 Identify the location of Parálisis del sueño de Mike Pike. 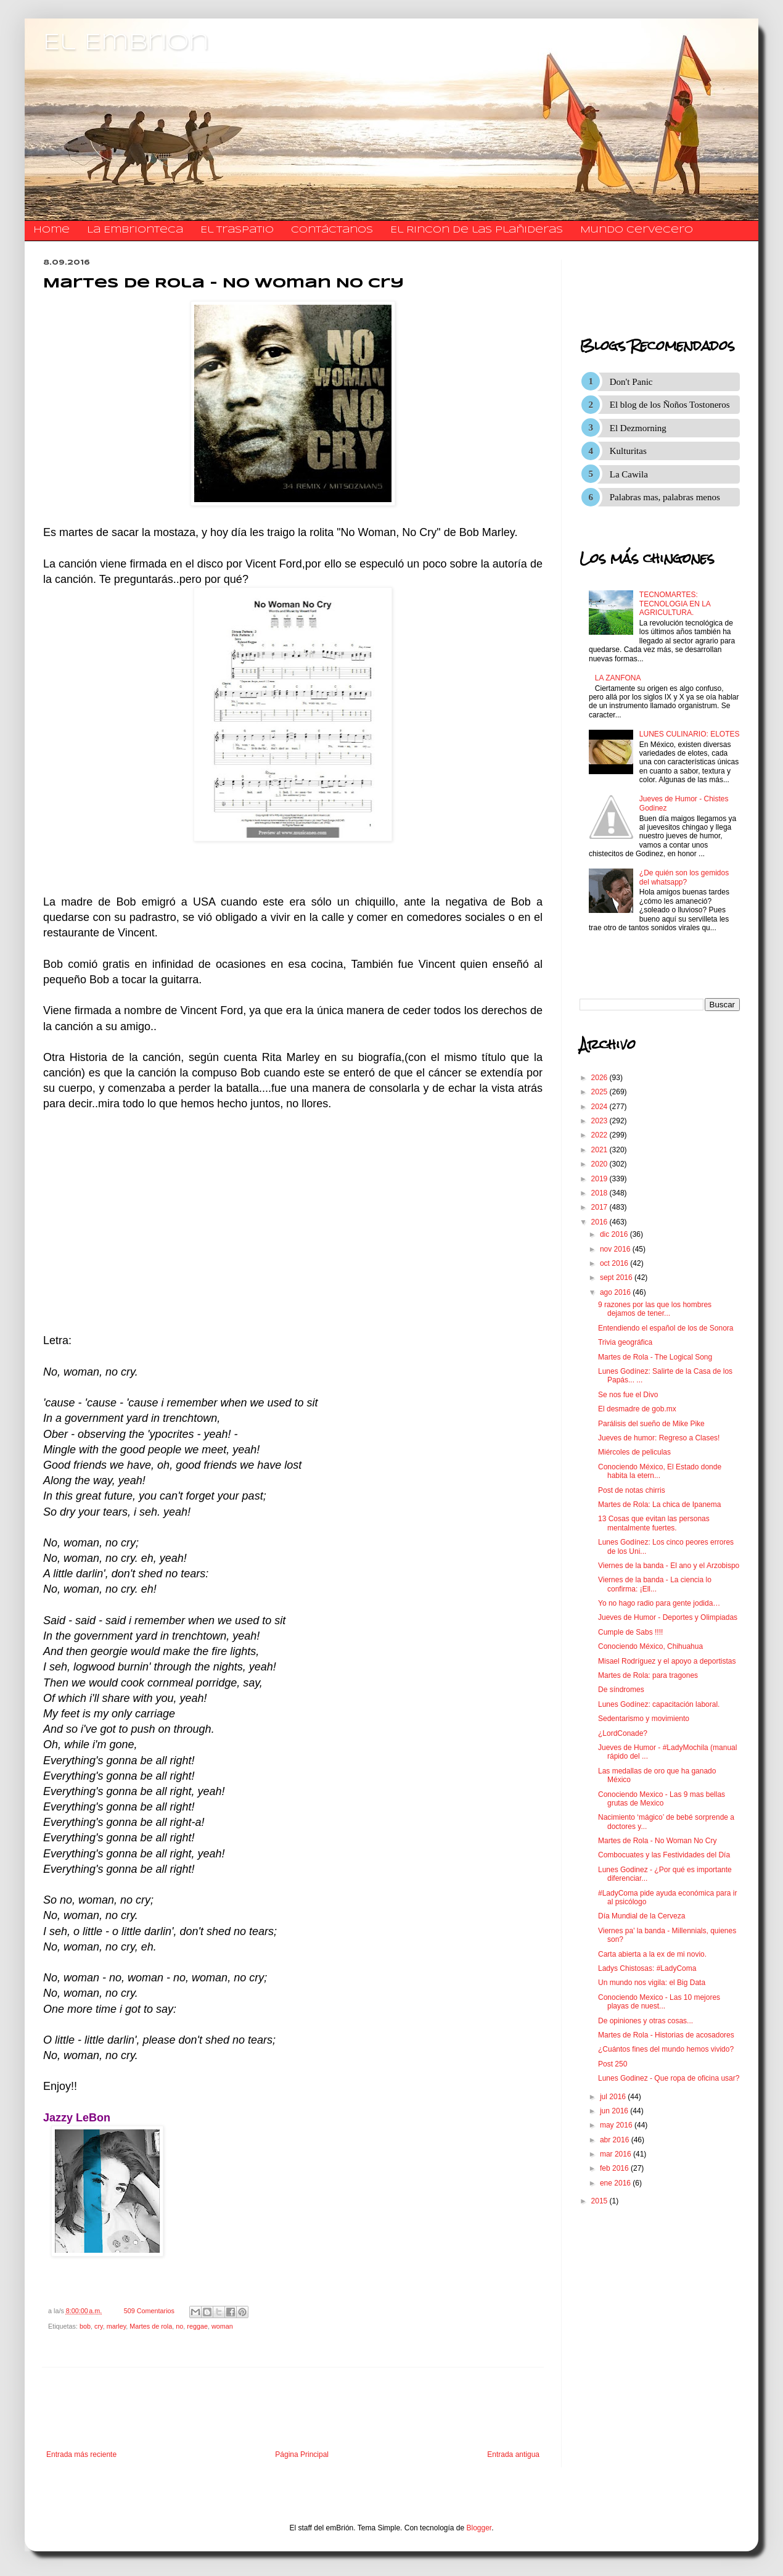
(651, 1423).